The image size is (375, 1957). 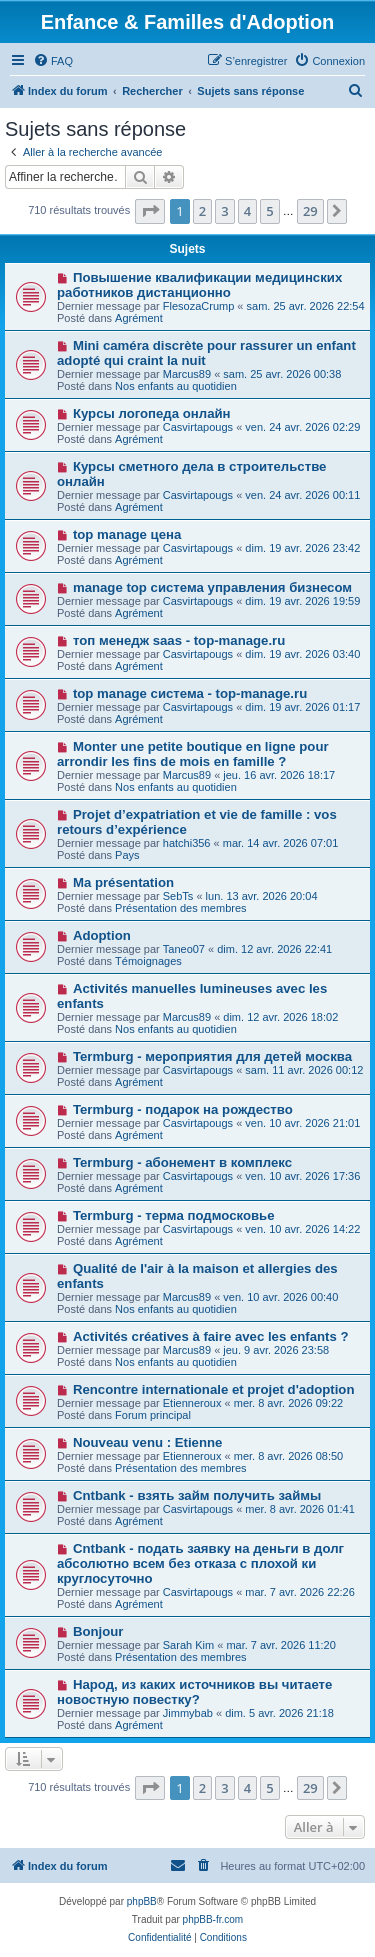 What do you see at coordinates (187, 374) in the screenshot?
I see `Marcus89` at bounding box center [187, 374].